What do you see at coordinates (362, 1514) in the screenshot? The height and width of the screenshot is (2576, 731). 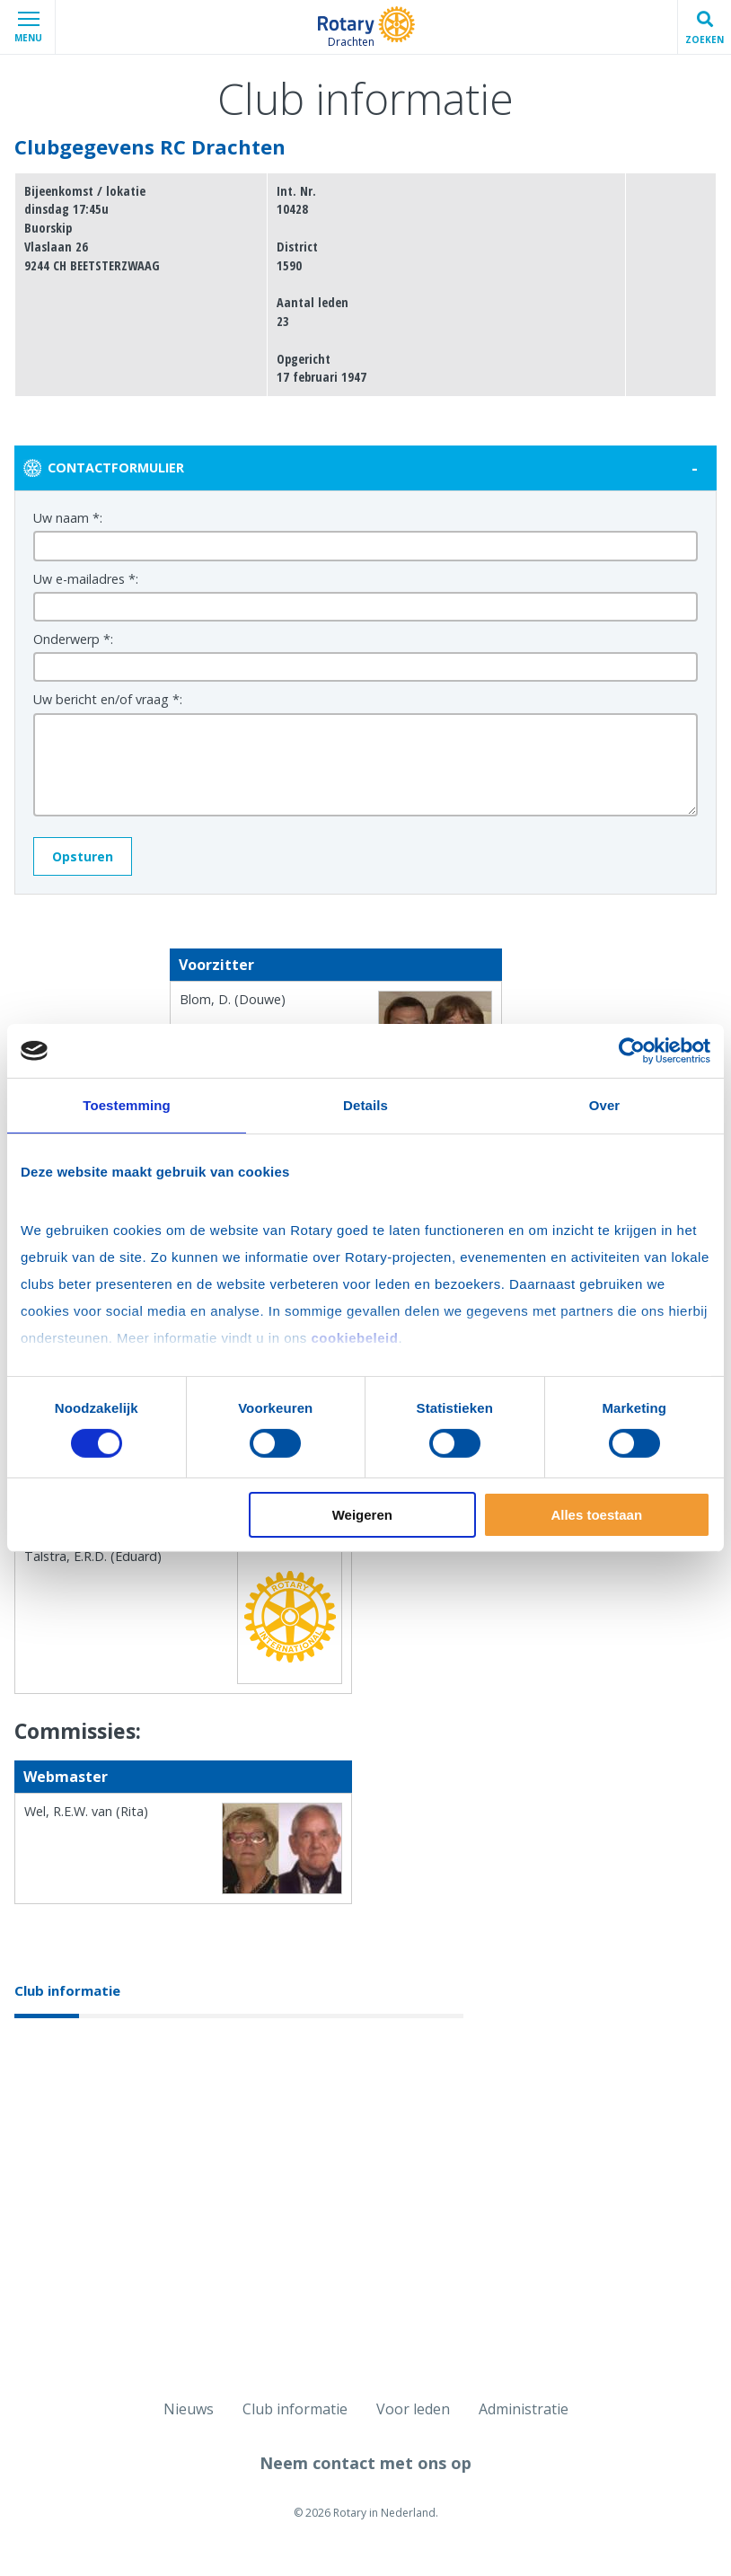 I see `Weigeren` at bounding box center [362, 1514].